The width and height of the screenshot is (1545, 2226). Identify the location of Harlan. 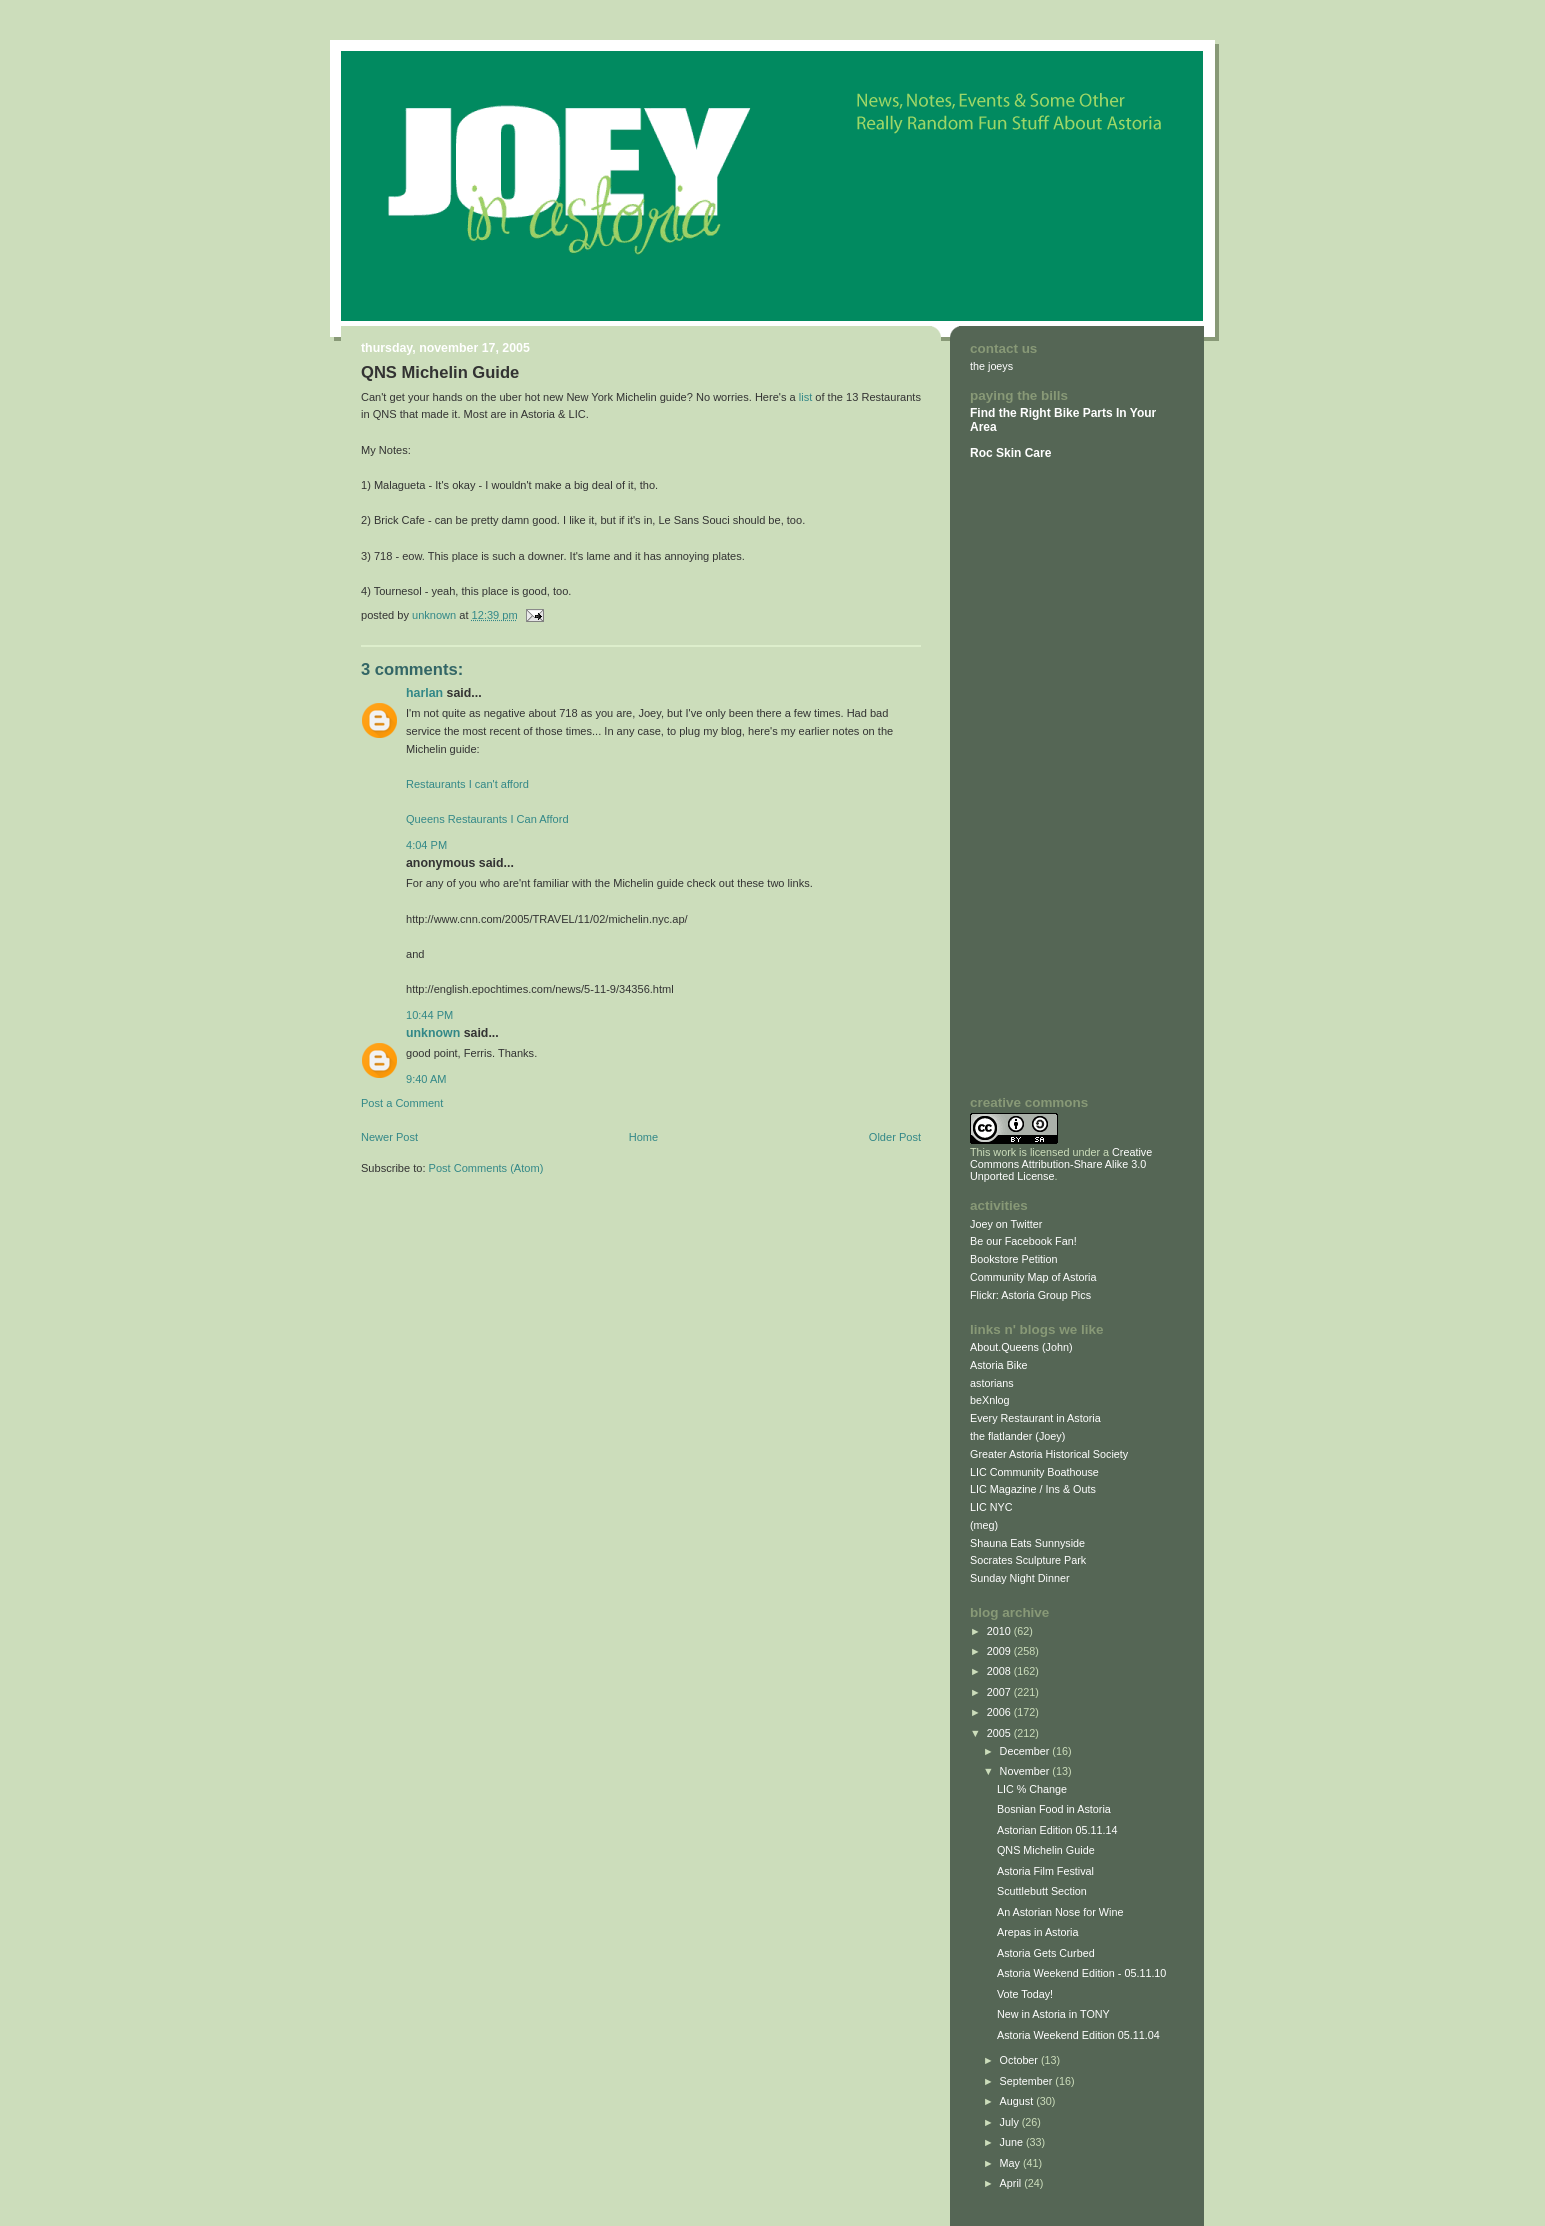
(424, 693).